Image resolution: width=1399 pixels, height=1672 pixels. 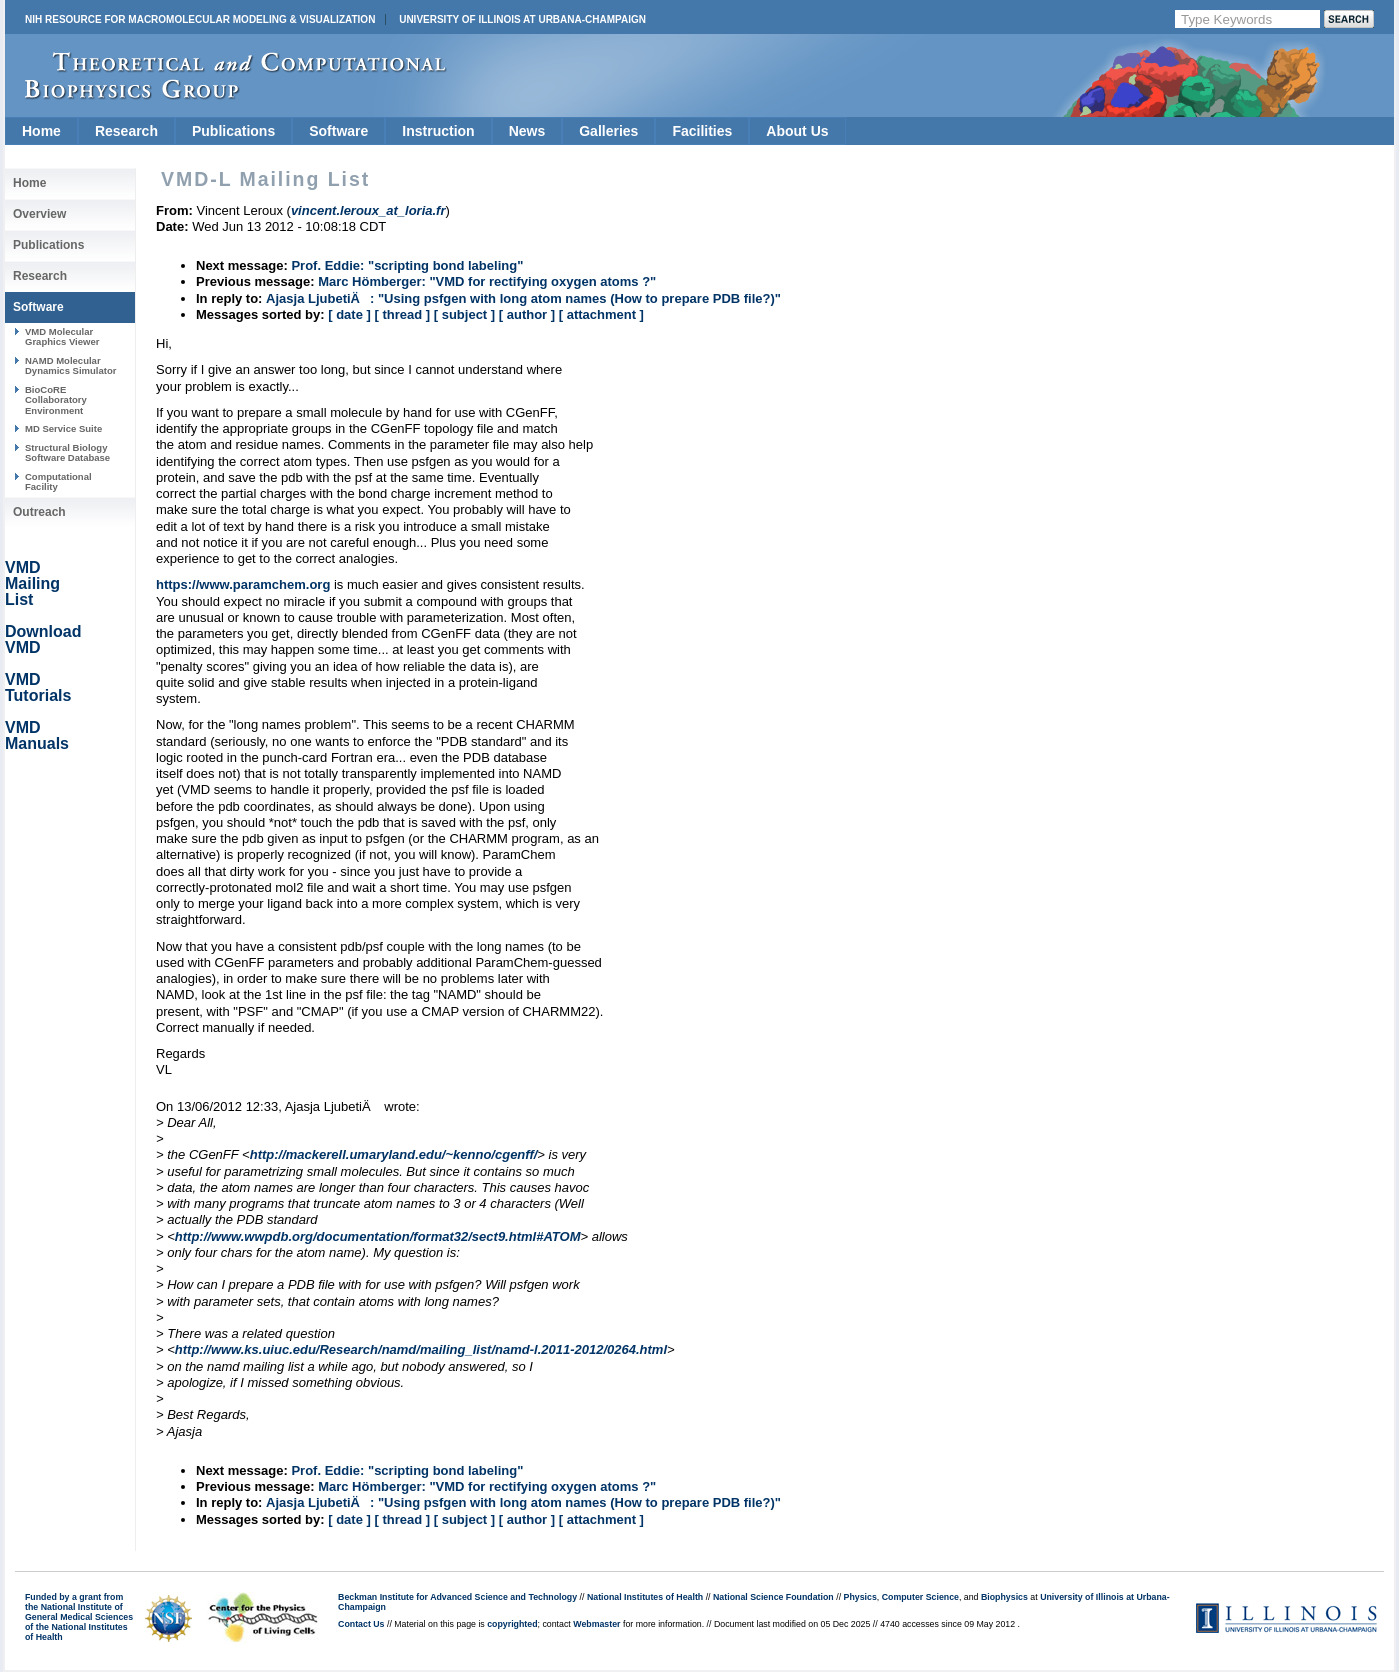 What do you see at coordinates (71, 365) in the screenshot?
I see `NAMD Molecular Dynamics Simulator` at bounding box center [71, 365].